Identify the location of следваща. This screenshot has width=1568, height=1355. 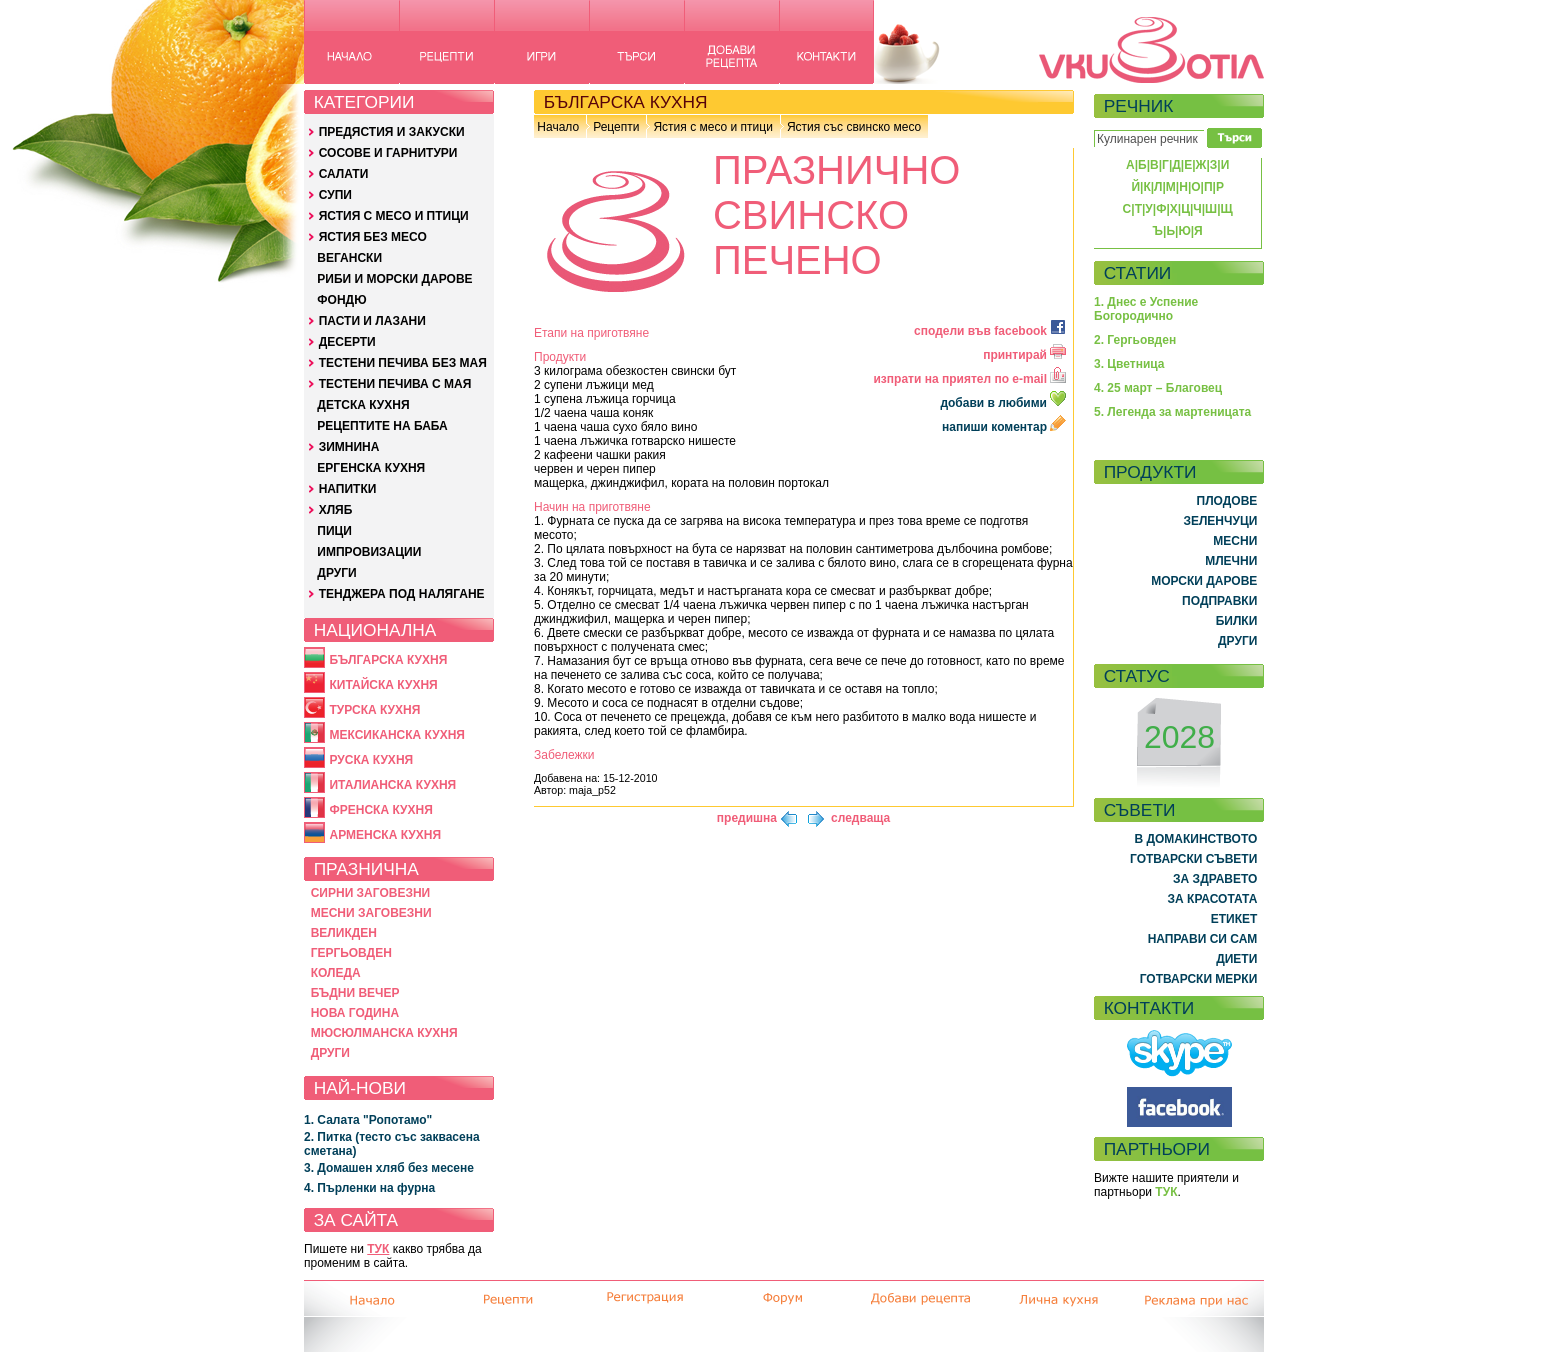
(860, 818).